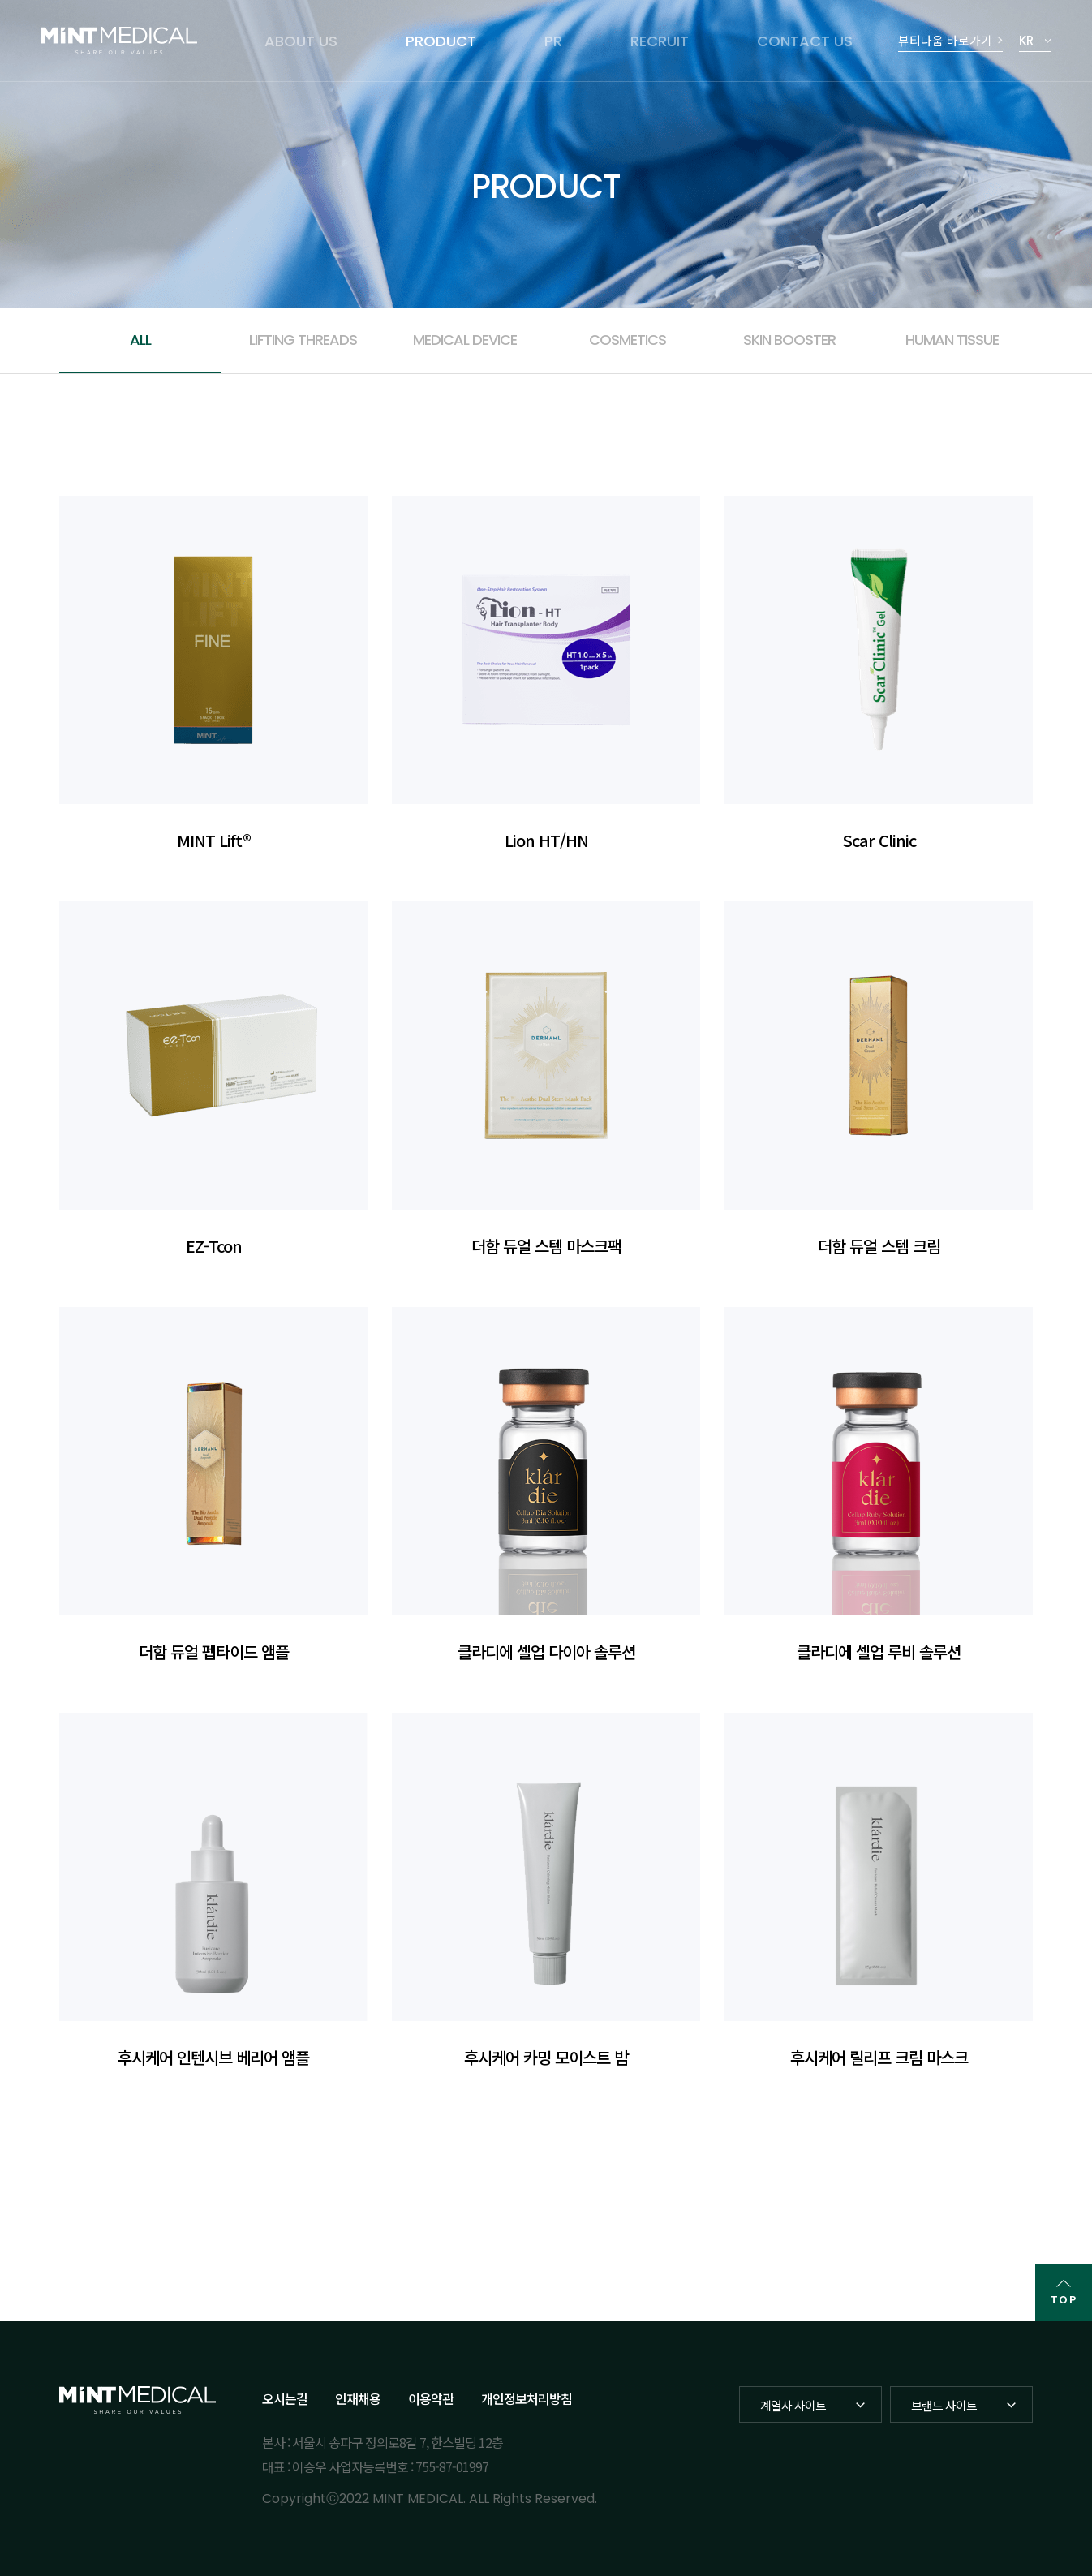 This screenshot has width=1092, height=2576. I want to click on RECRUIT, so click(659, 41).